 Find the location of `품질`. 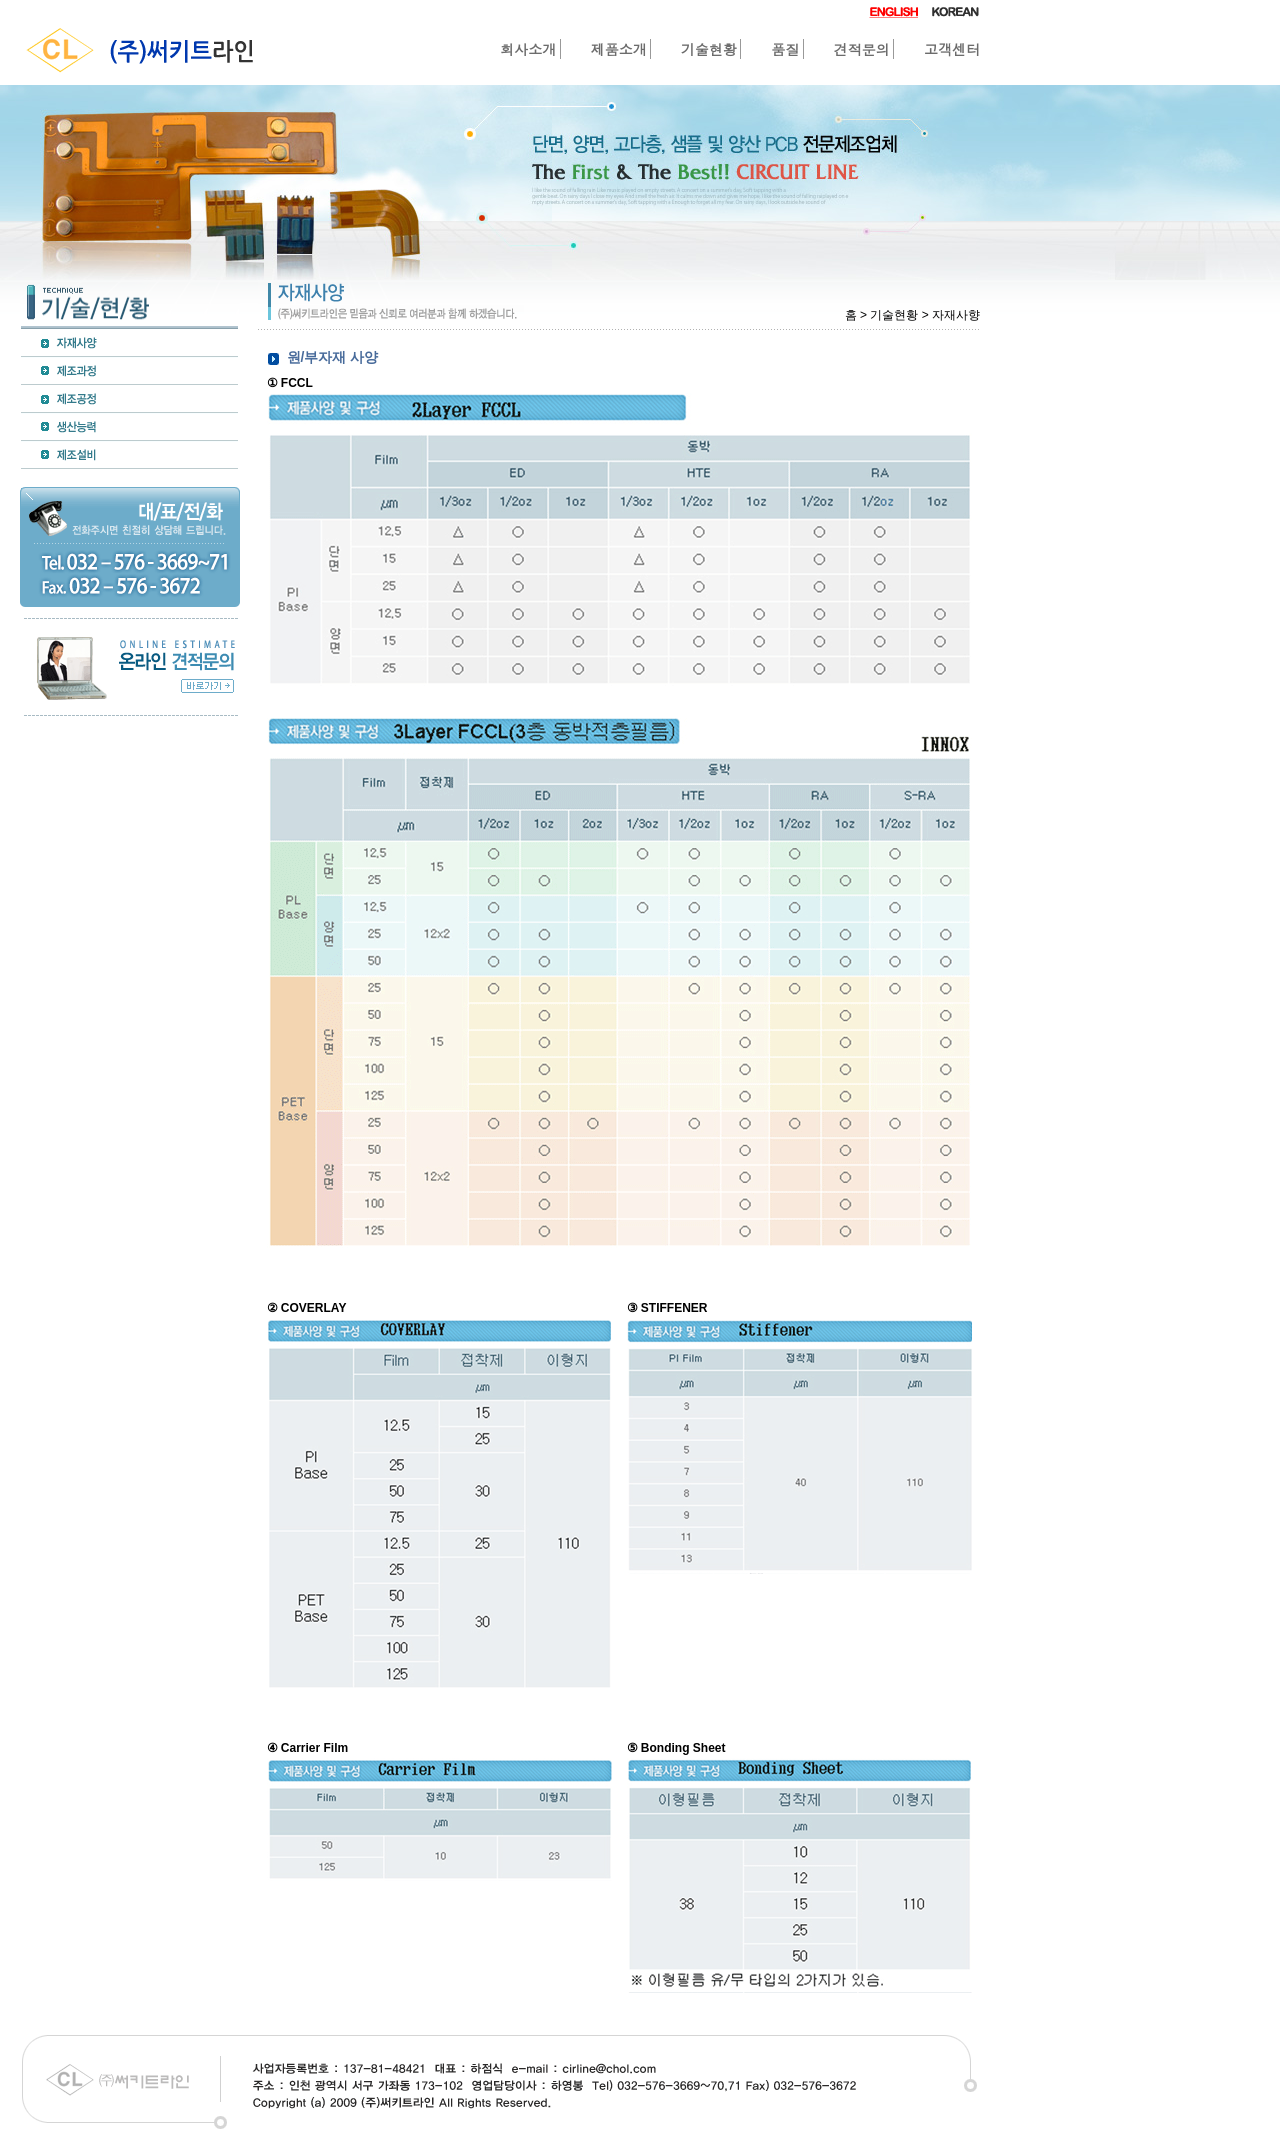

품질 is located at coordinates (785, 49).